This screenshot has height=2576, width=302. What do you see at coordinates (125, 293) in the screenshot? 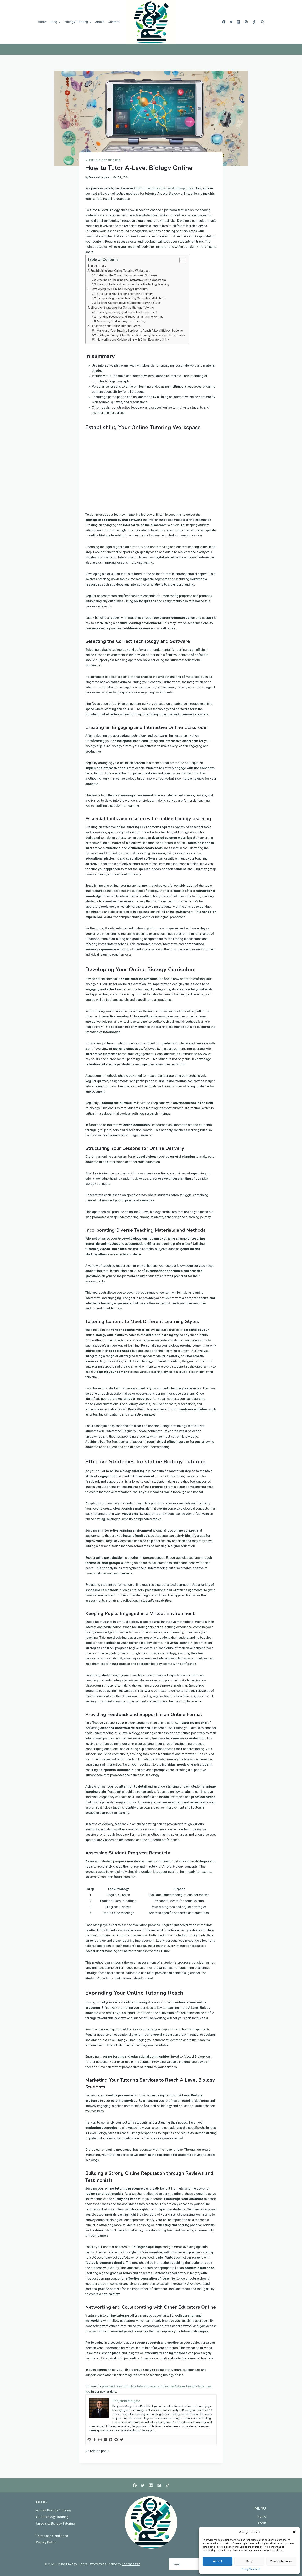
I see `Structuring Your Lessons for Online Delivery` at bounding box center [125, 293].